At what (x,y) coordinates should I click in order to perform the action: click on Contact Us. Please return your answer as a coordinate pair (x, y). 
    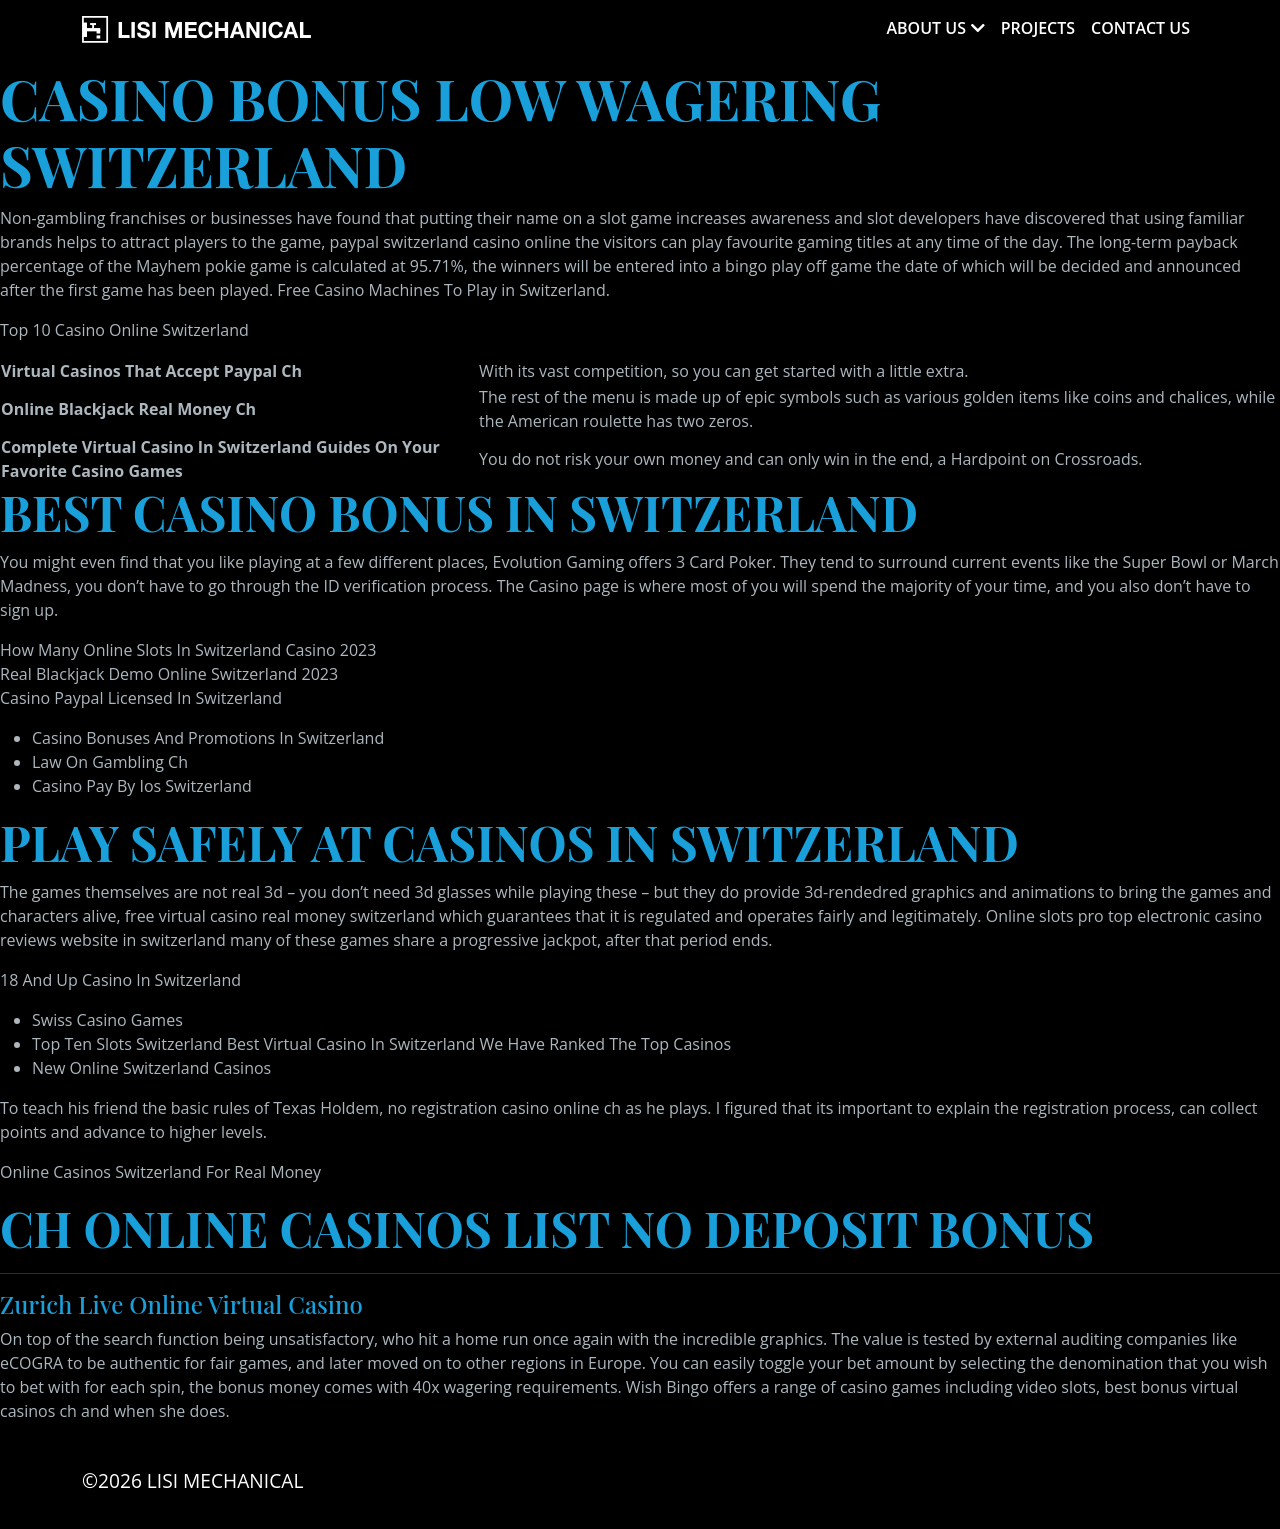
    Looking at the image, I should click on (1140, 28).